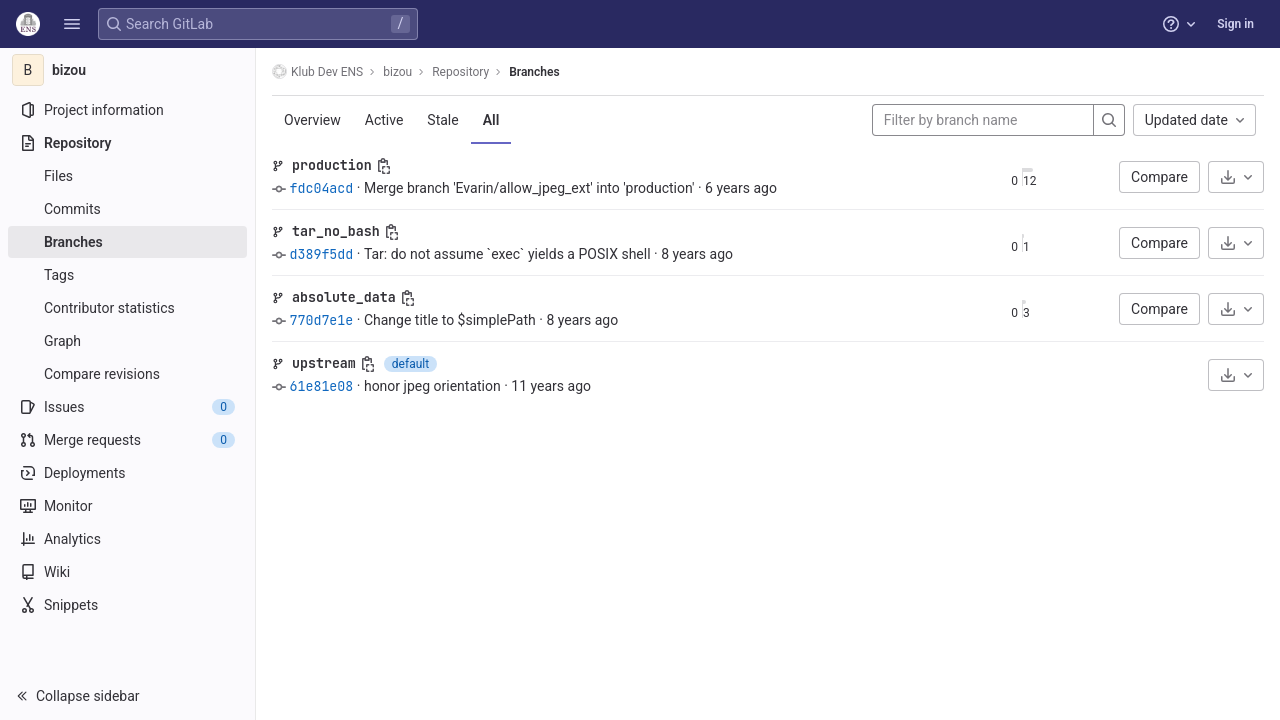 The height and width of the screenshot is (720, 1280). What do you see at coordinates (344, 297) in the screenshot?
I see `absolute_data` at bounding box center [344, 297].